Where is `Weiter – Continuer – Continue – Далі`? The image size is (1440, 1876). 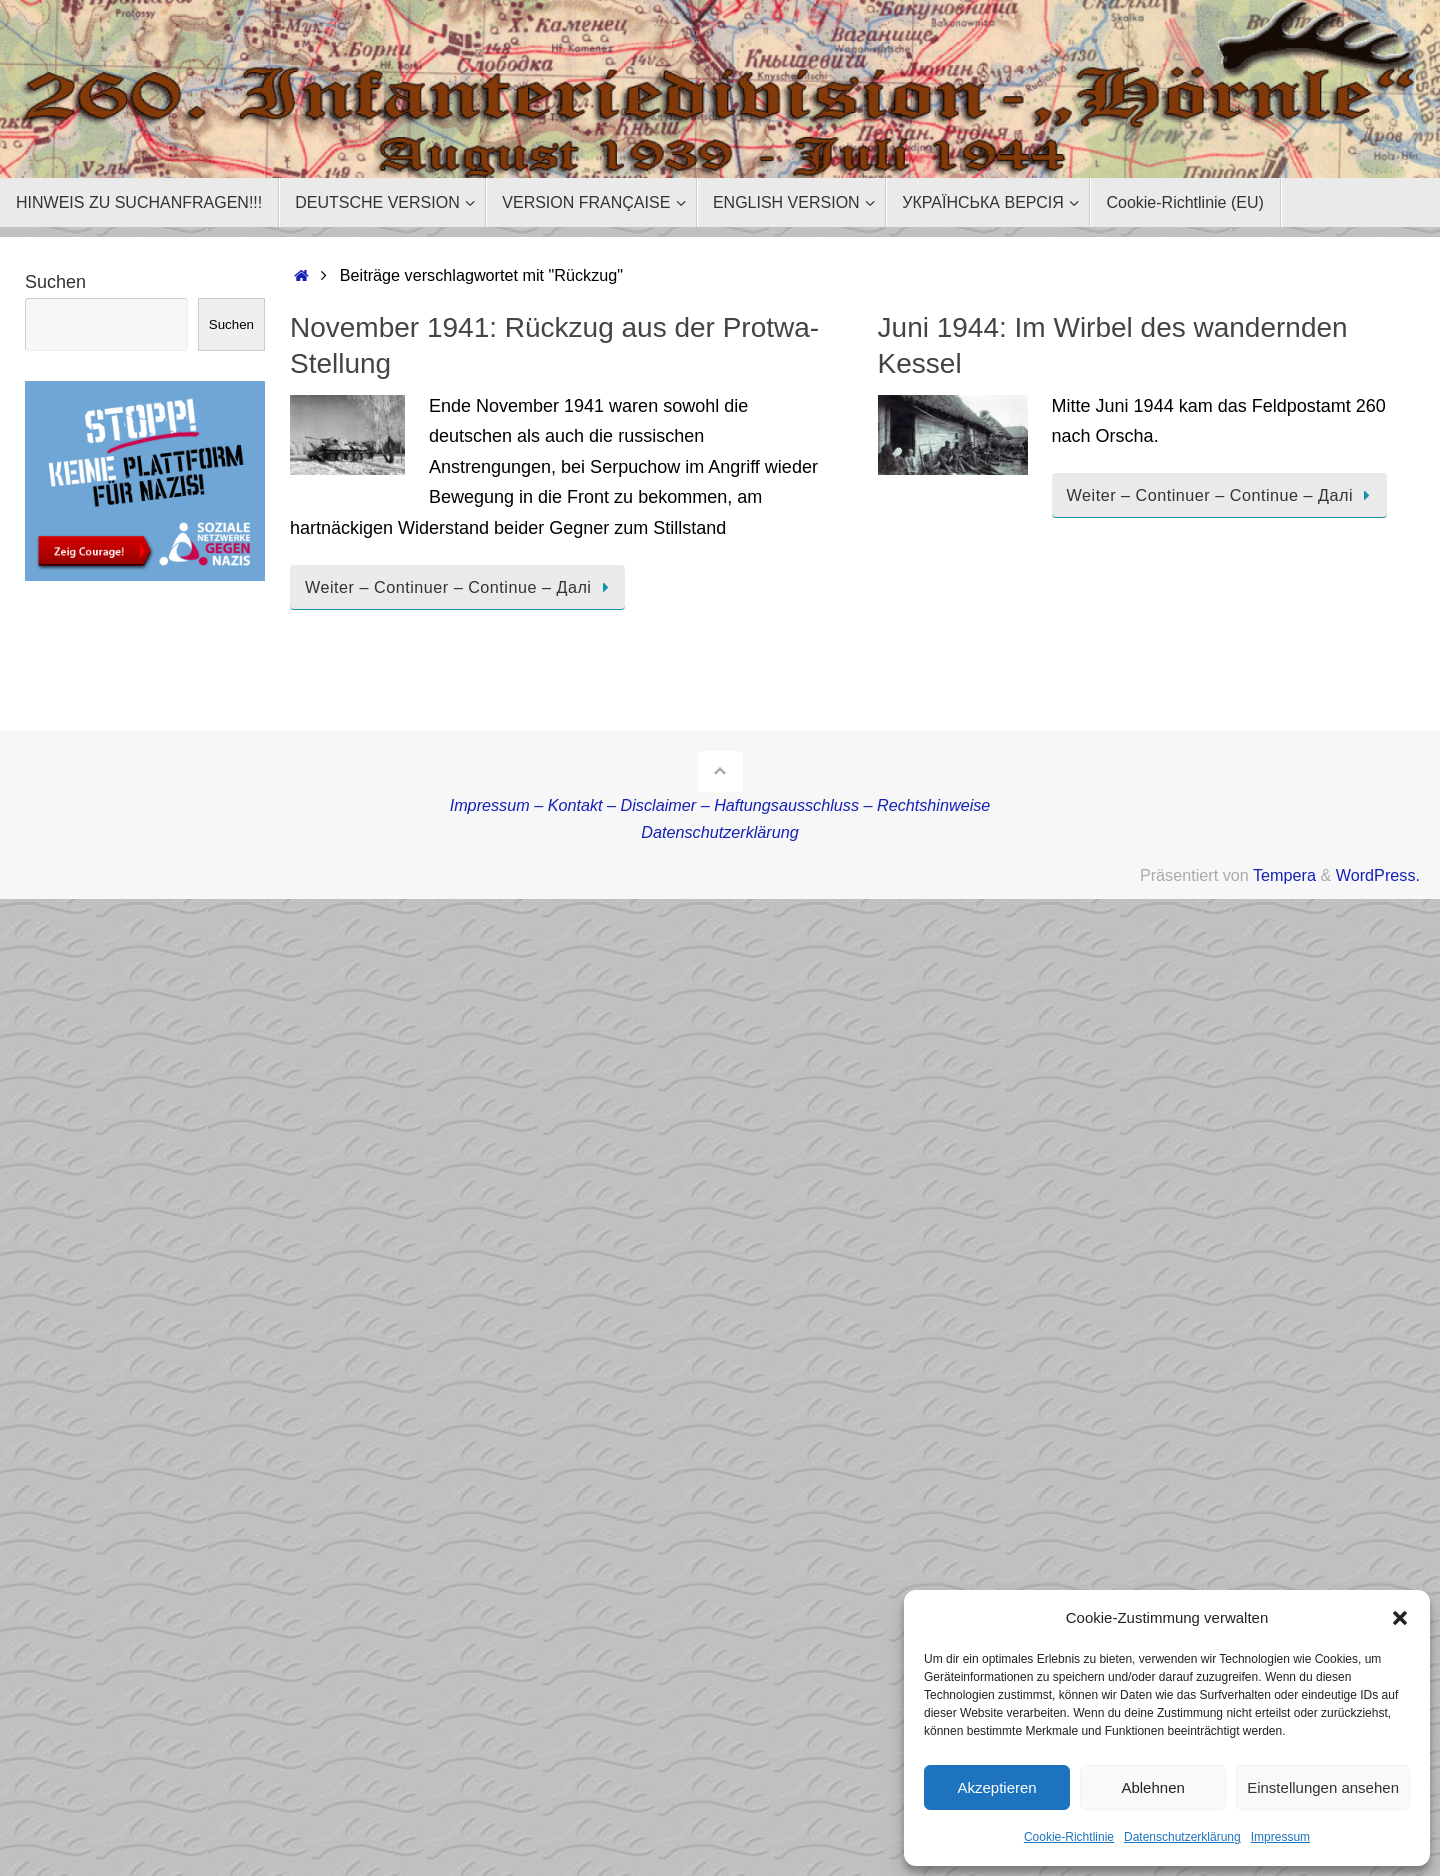 Weiter – Continuer – Continue – Далі is located at coordinates (461, 587).